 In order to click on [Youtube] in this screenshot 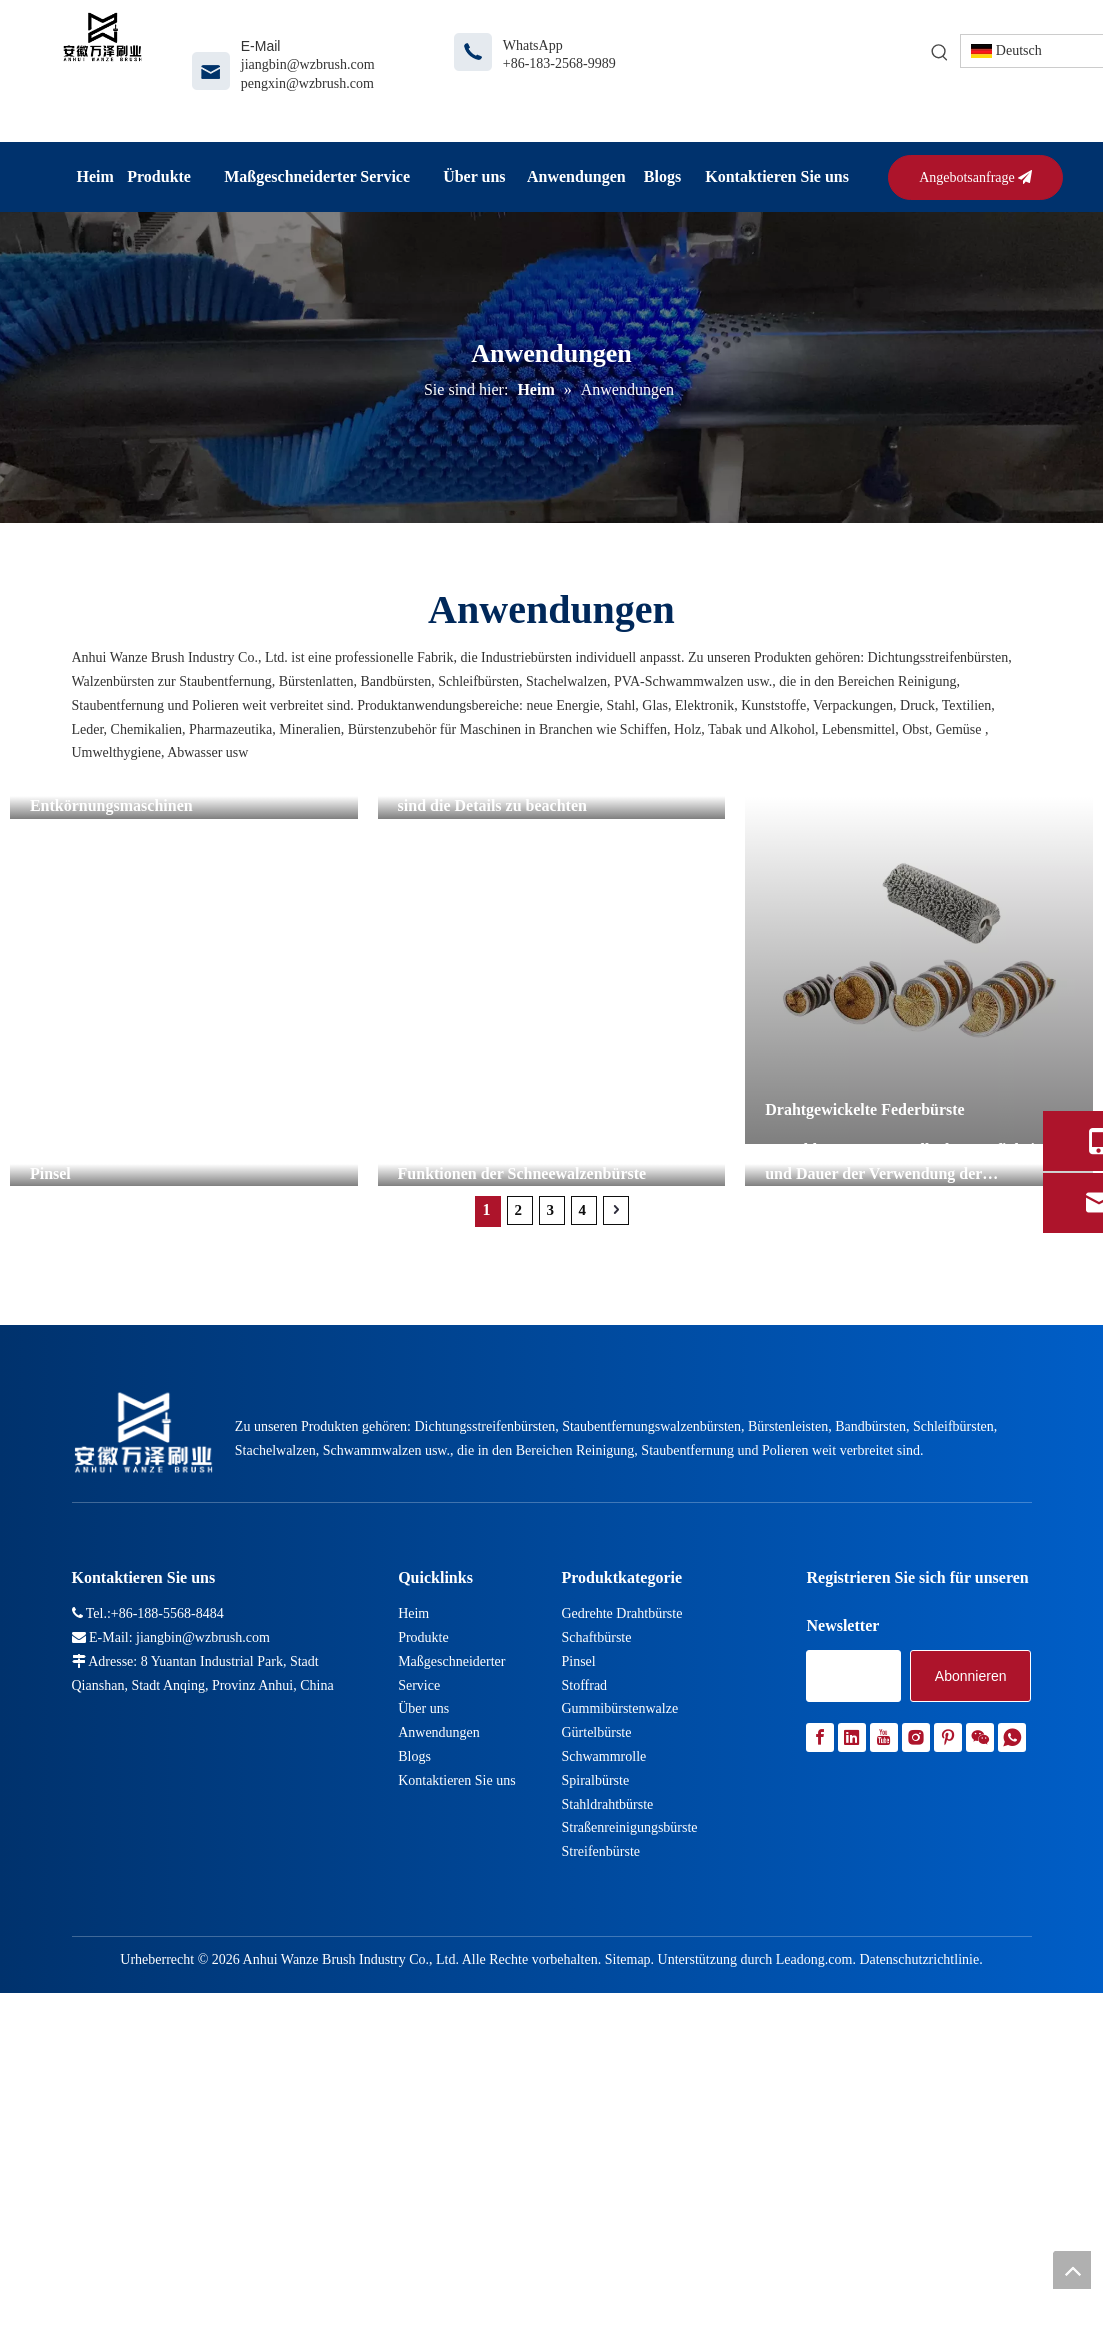, I will do `click(884, 2063)`.